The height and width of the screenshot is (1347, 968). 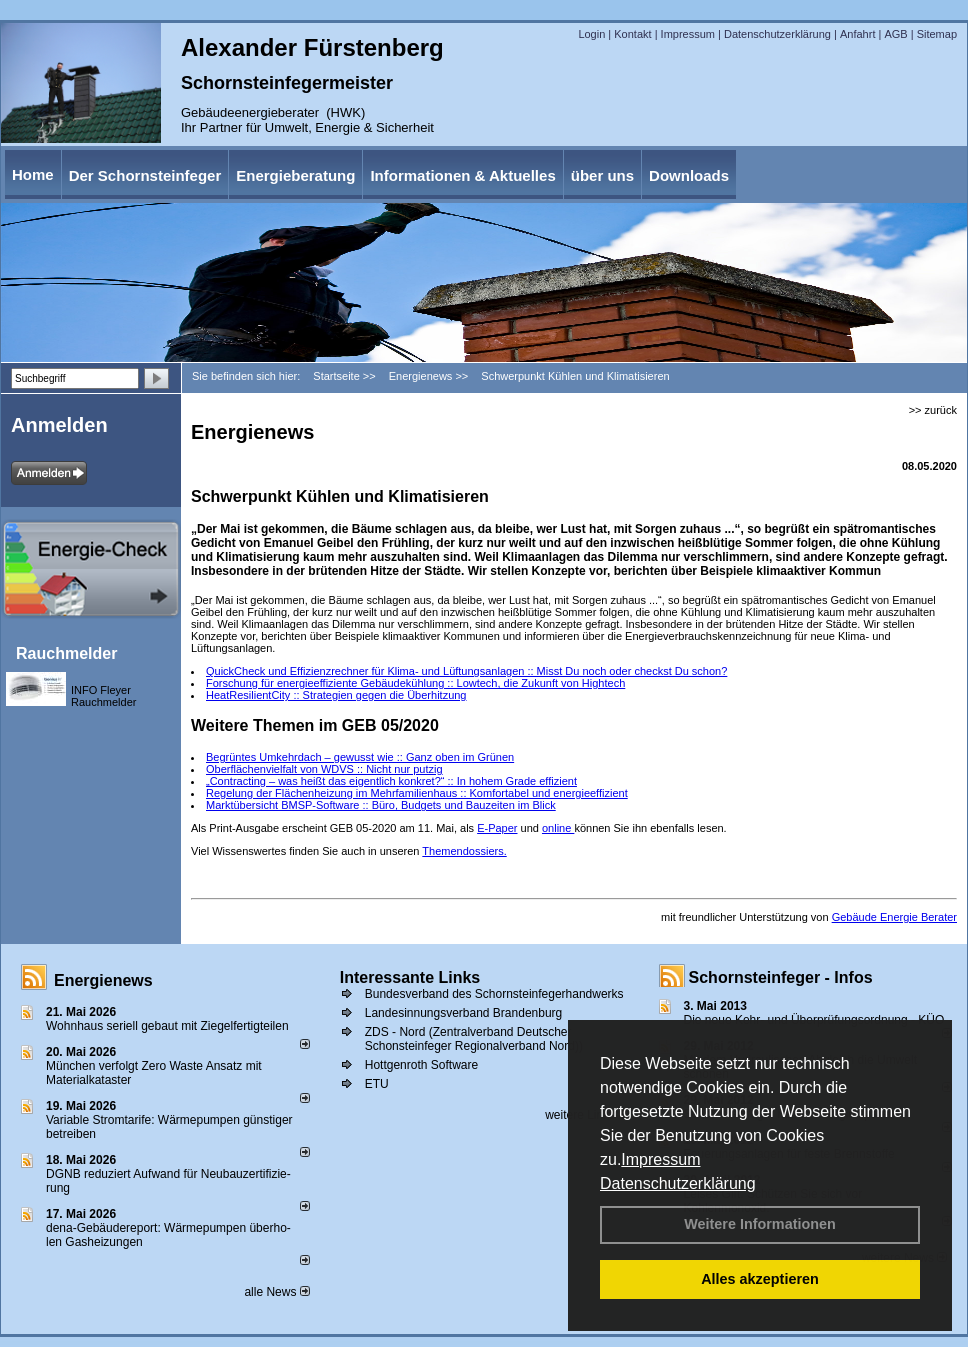 I want to click on über uns, so click(x=602, y=175).